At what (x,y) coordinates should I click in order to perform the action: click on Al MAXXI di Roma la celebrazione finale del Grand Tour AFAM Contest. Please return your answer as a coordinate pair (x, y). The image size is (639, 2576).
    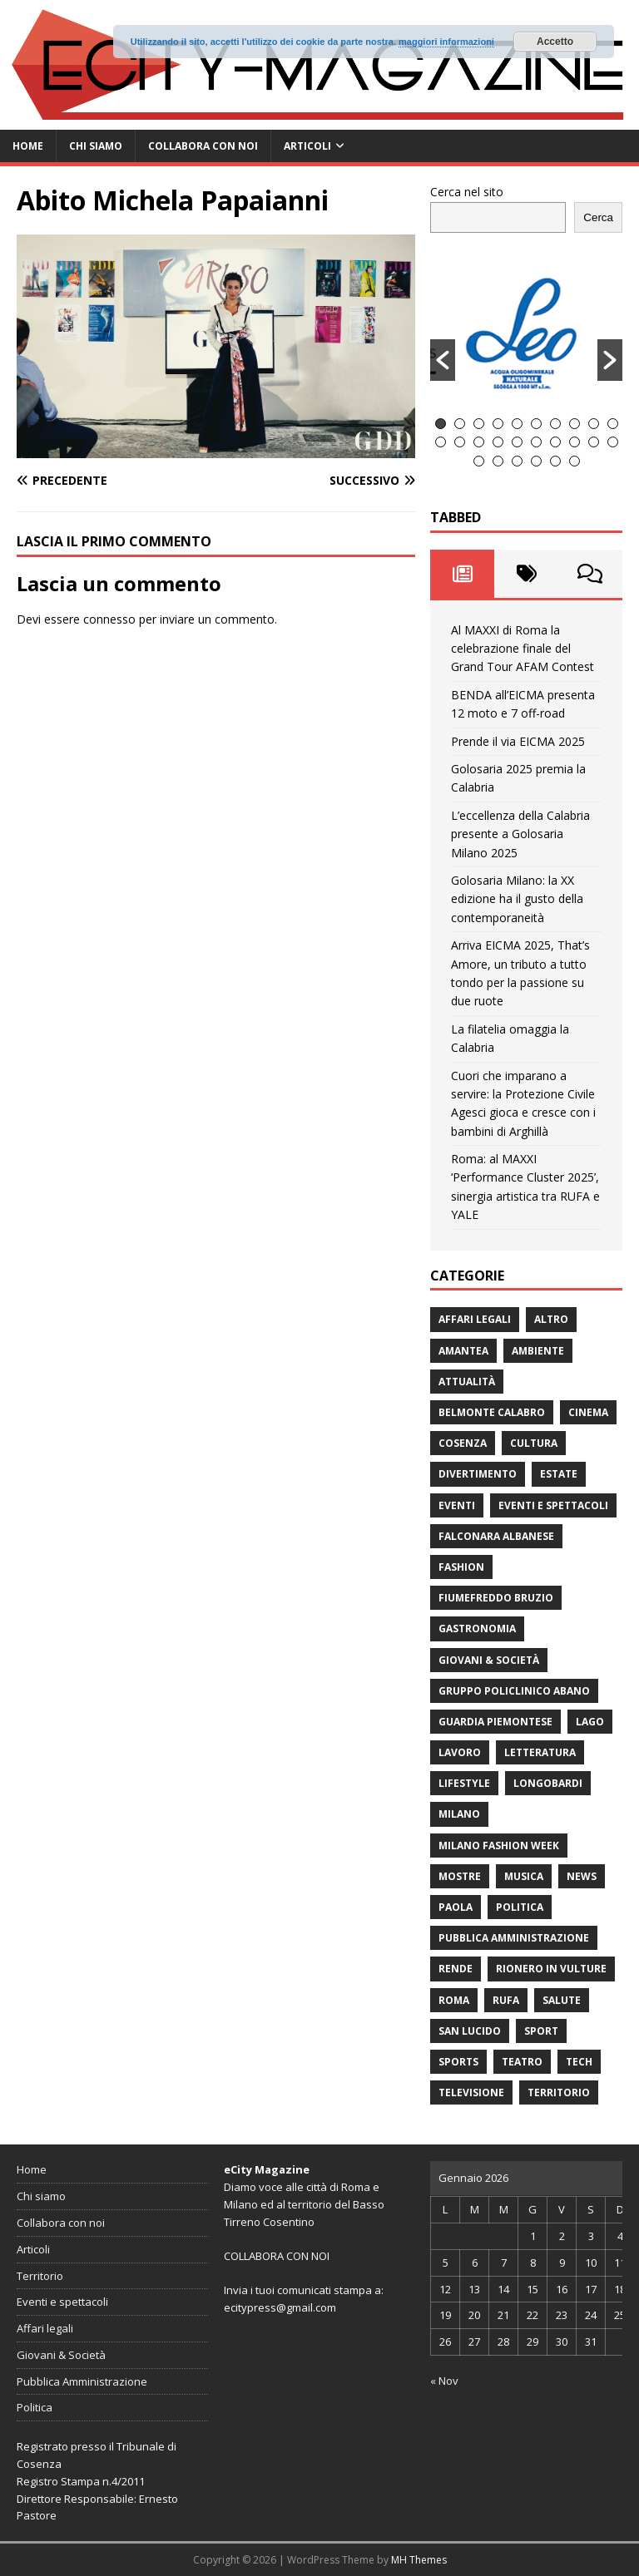
    Looking at the image, I should click on (522, 648).